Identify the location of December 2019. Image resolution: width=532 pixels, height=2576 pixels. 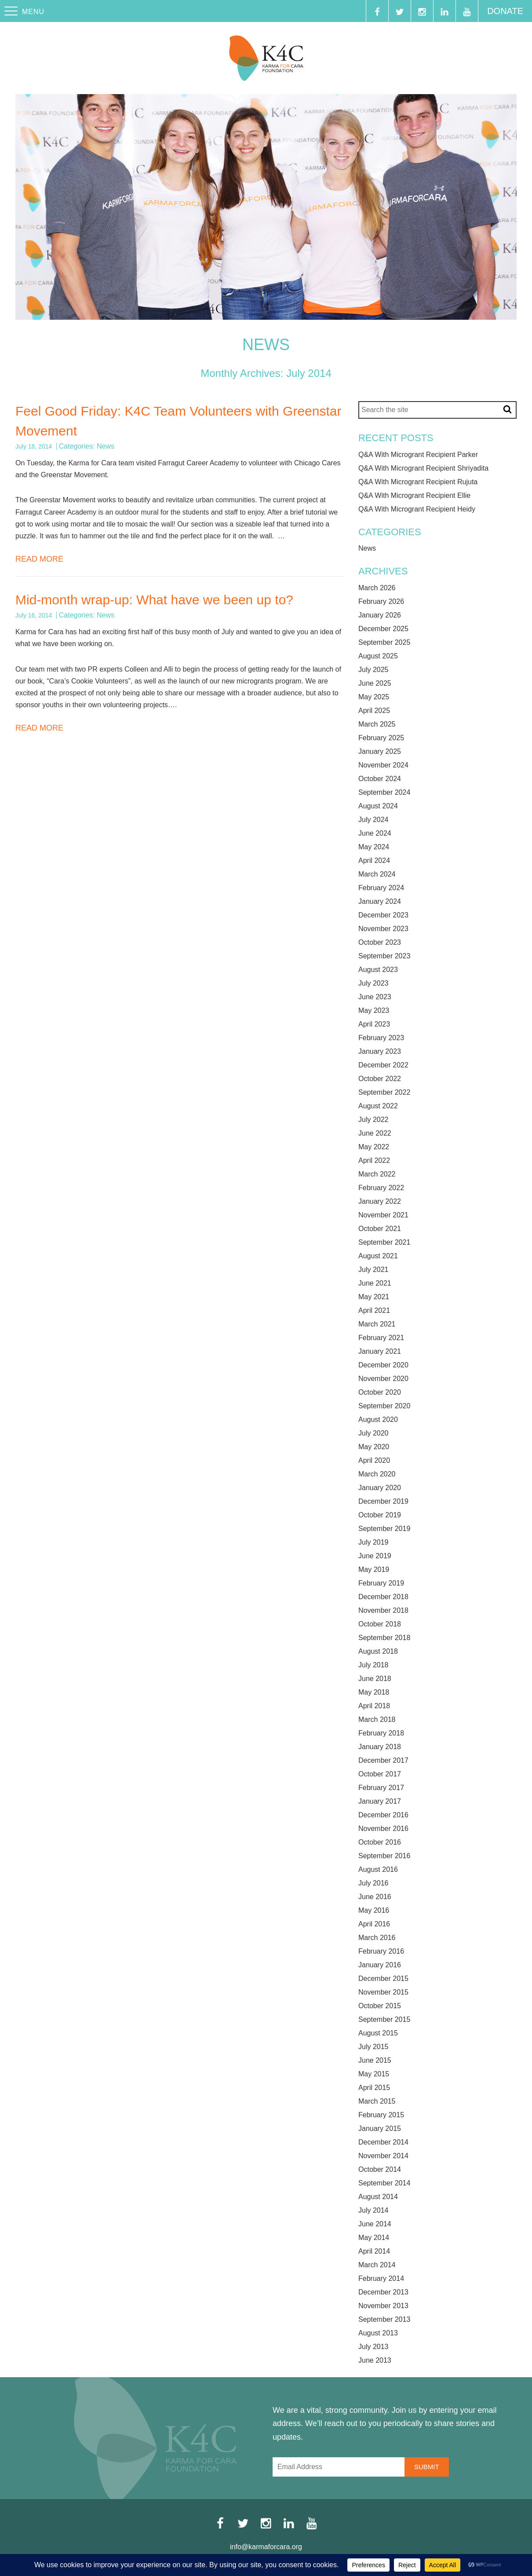
(383, 1501).